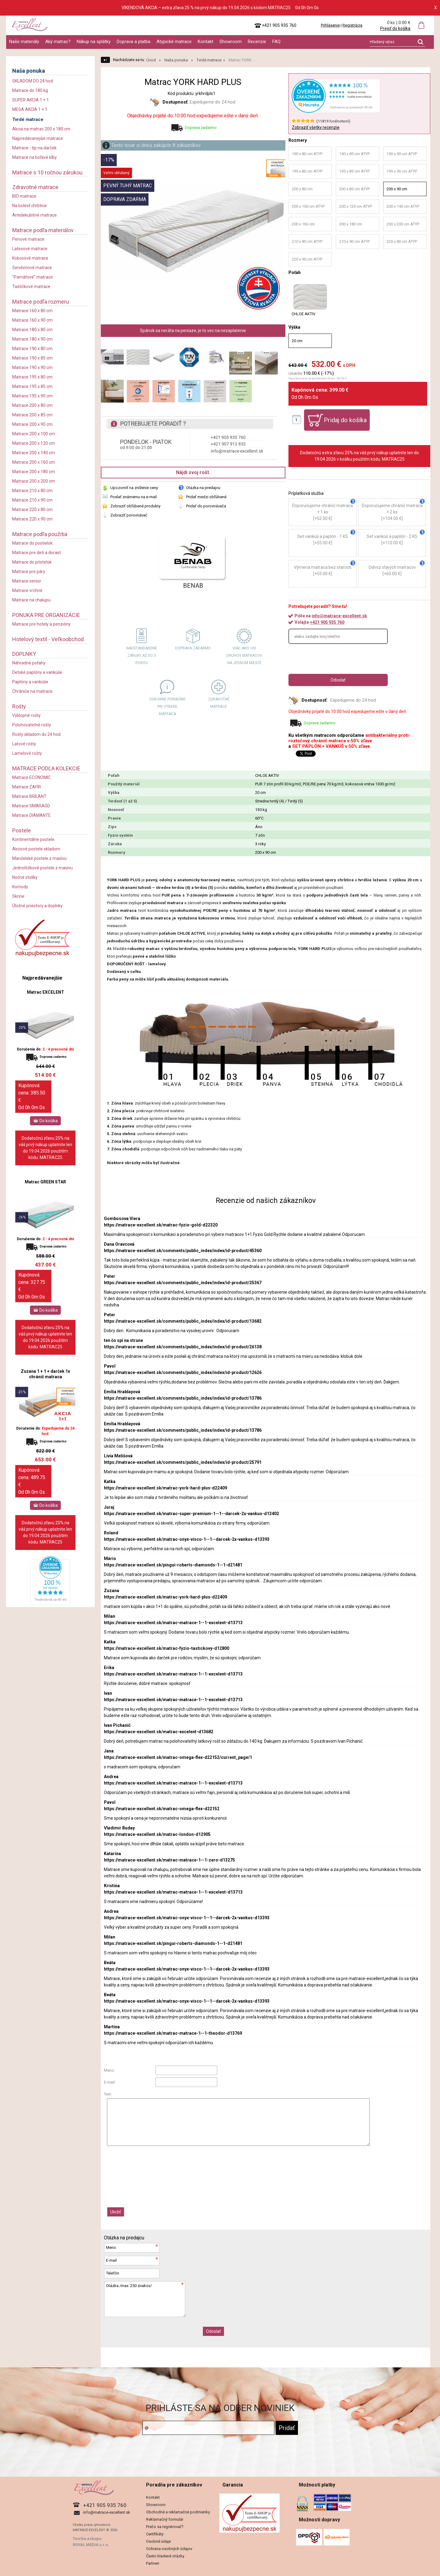  I want to click on https://matrace-excellent.sk/matrac-matrace-1--1-excelent-d13713, so click(173, 1622).